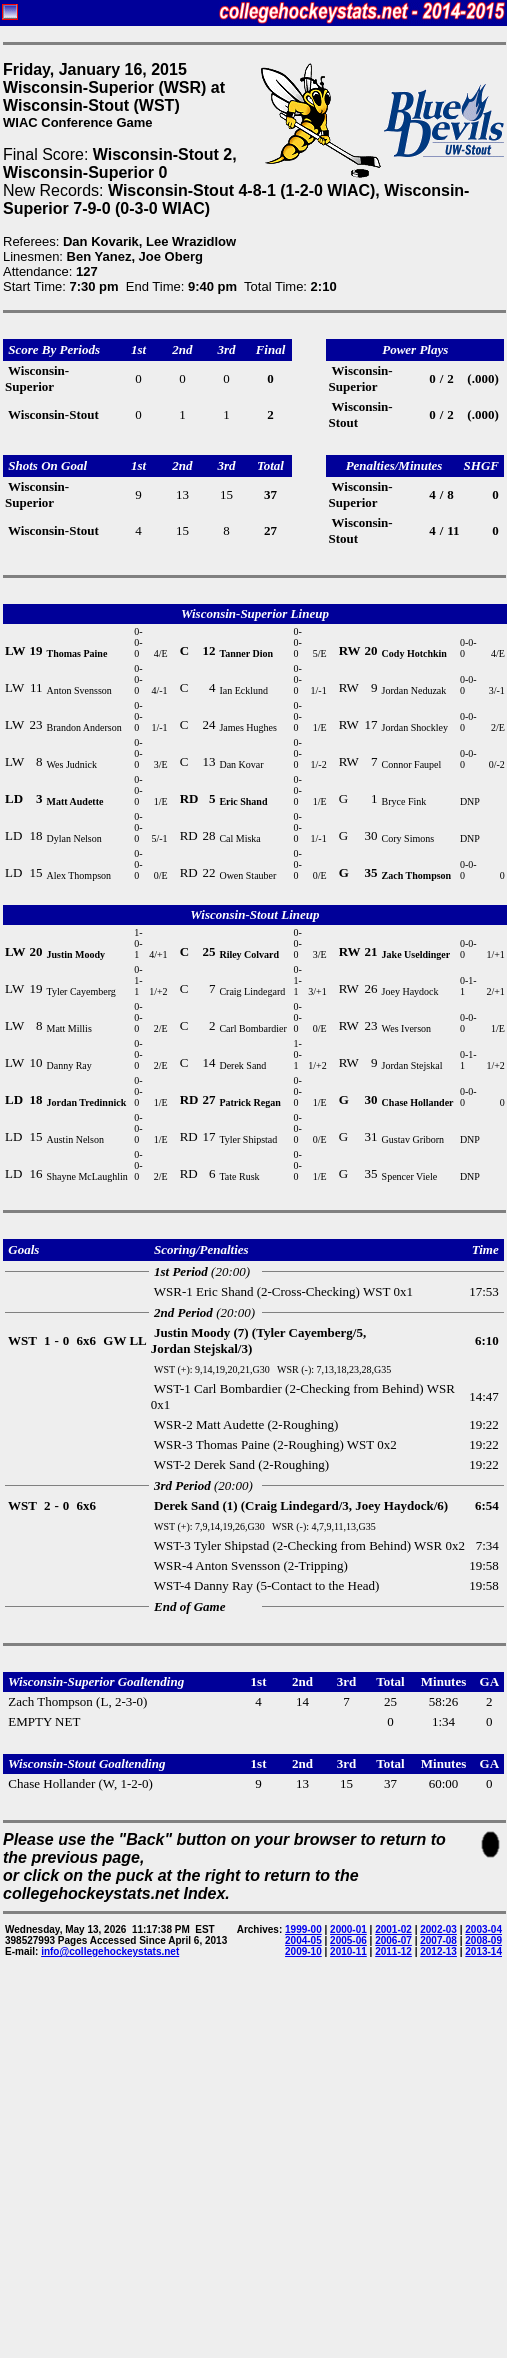  I want to click on 2004-05, so click(303, 1940).